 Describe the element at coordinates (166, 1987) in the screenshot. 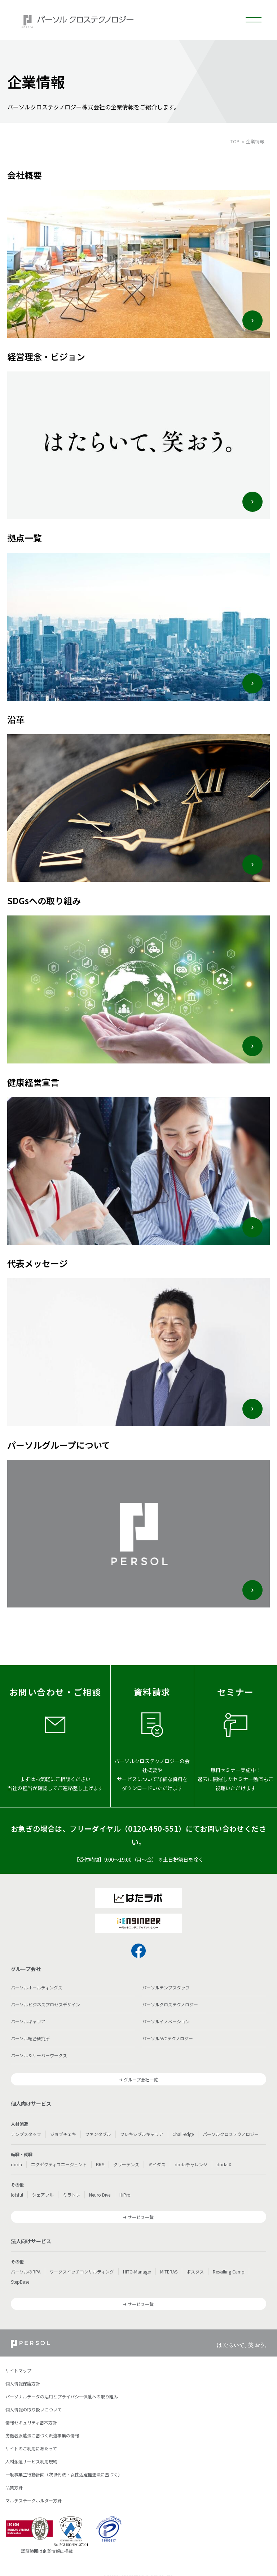

I see `パーソルテンプスタッフ` at that location.